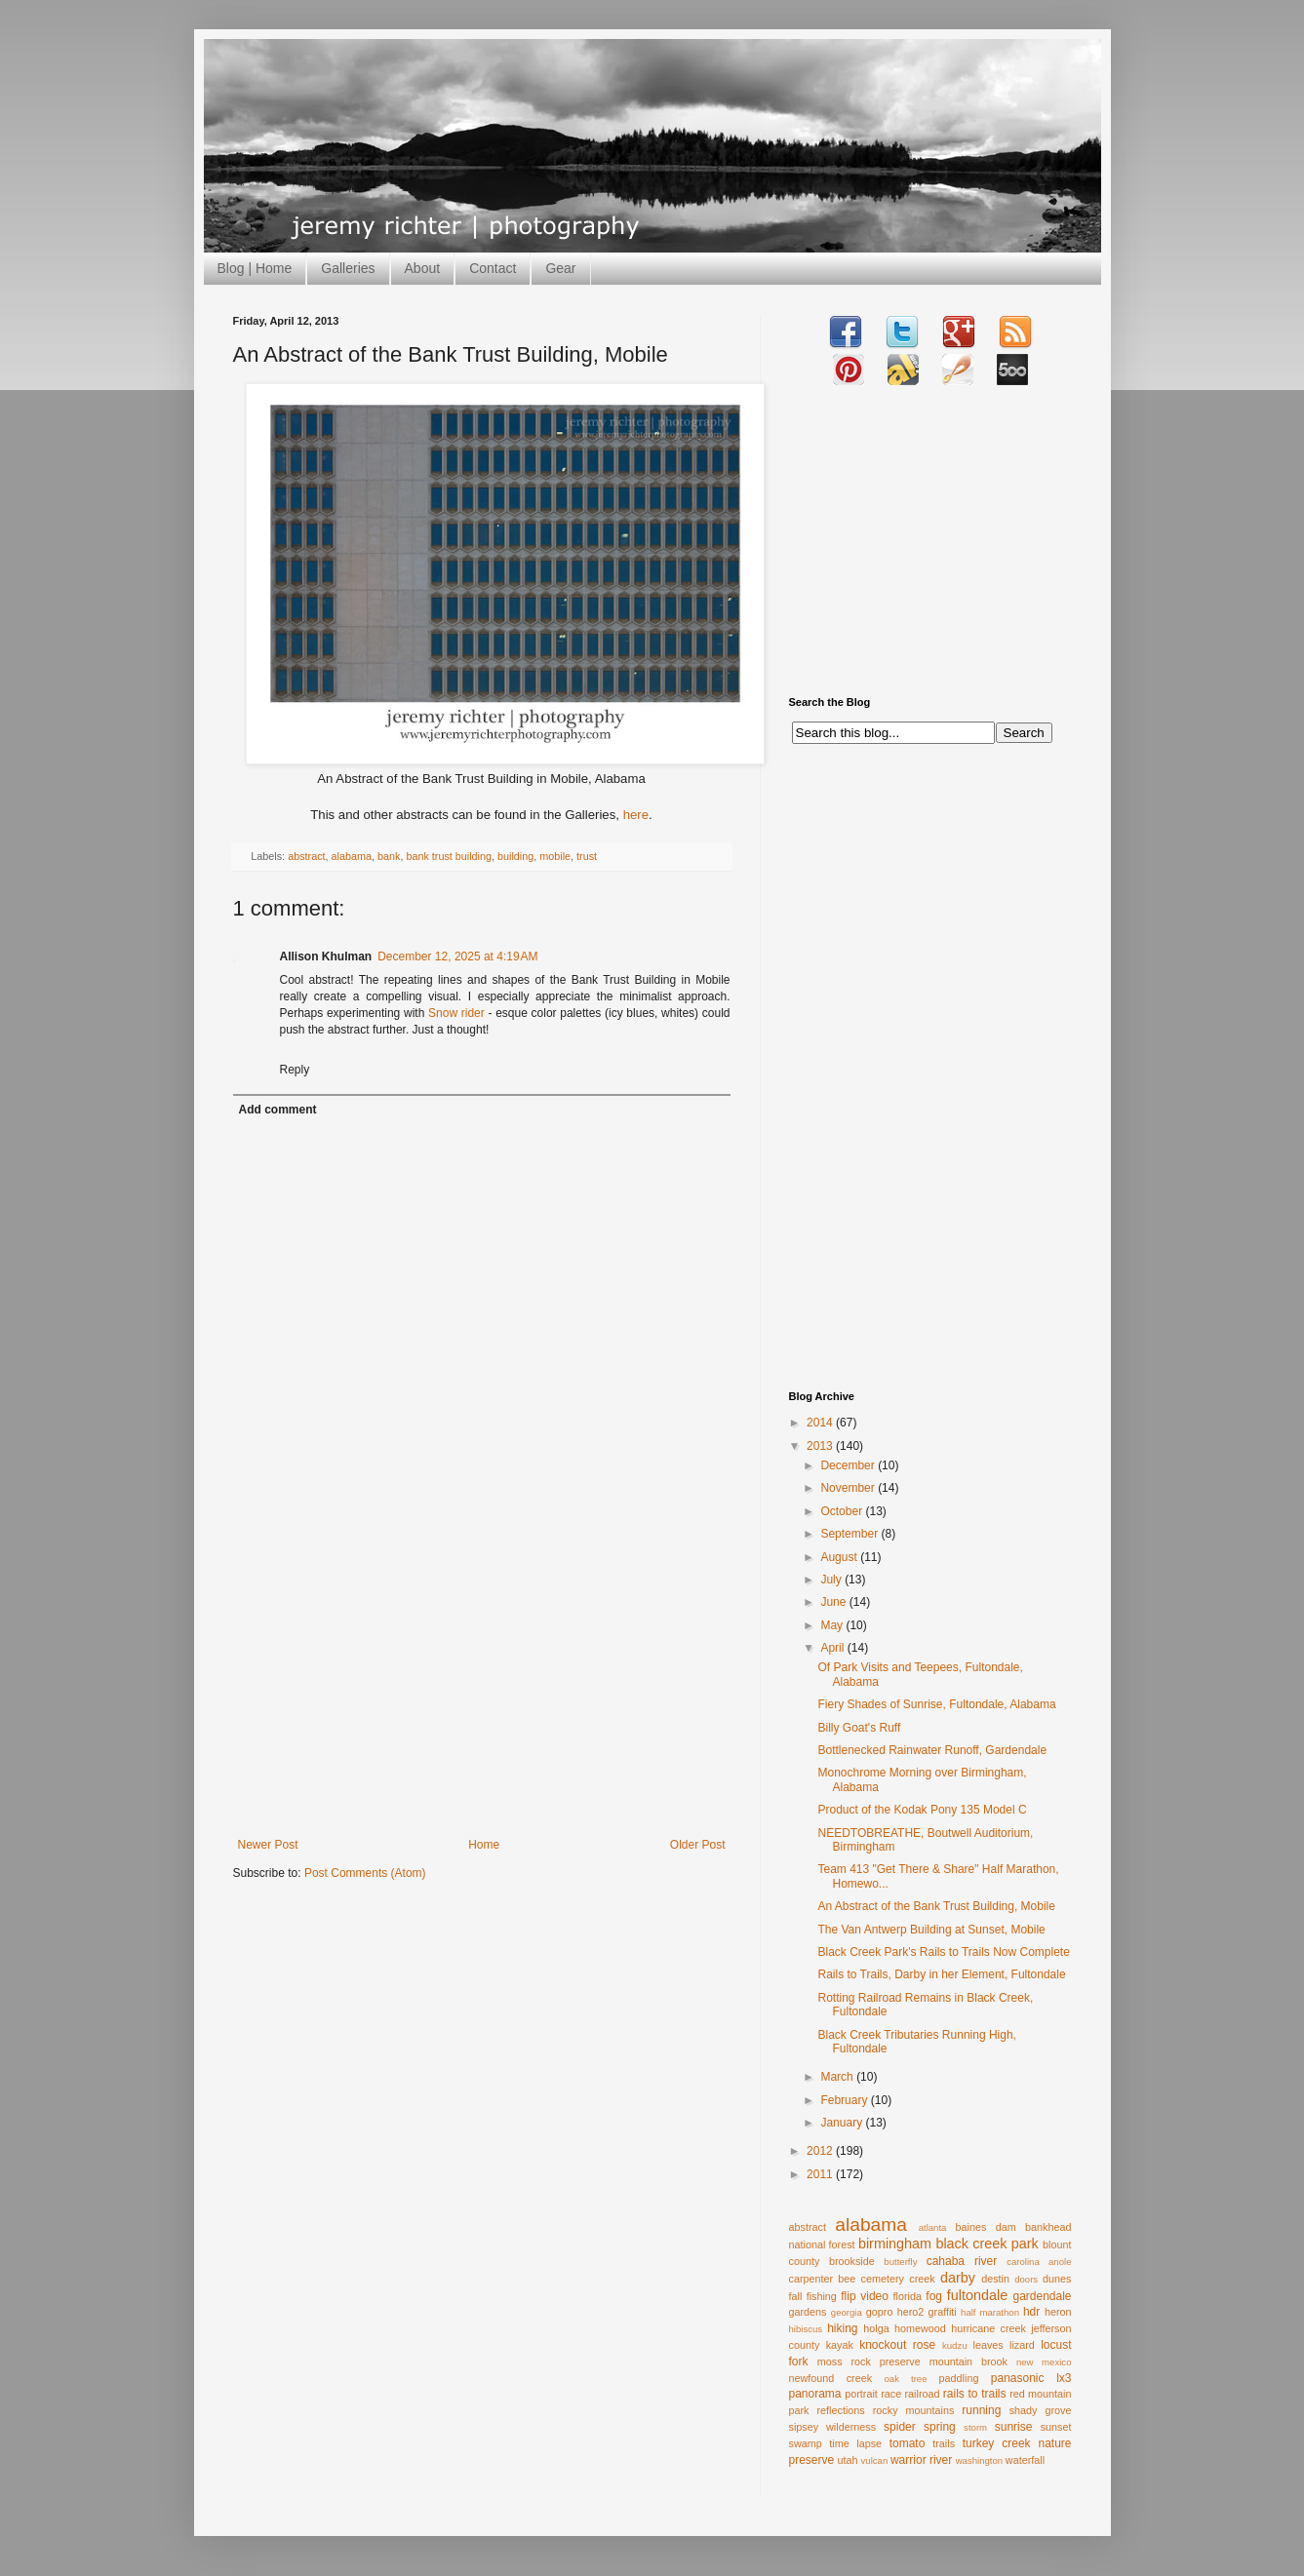  Describe the element at coordinates (957, 2277) in the screenshot. I see `darby` at that location.